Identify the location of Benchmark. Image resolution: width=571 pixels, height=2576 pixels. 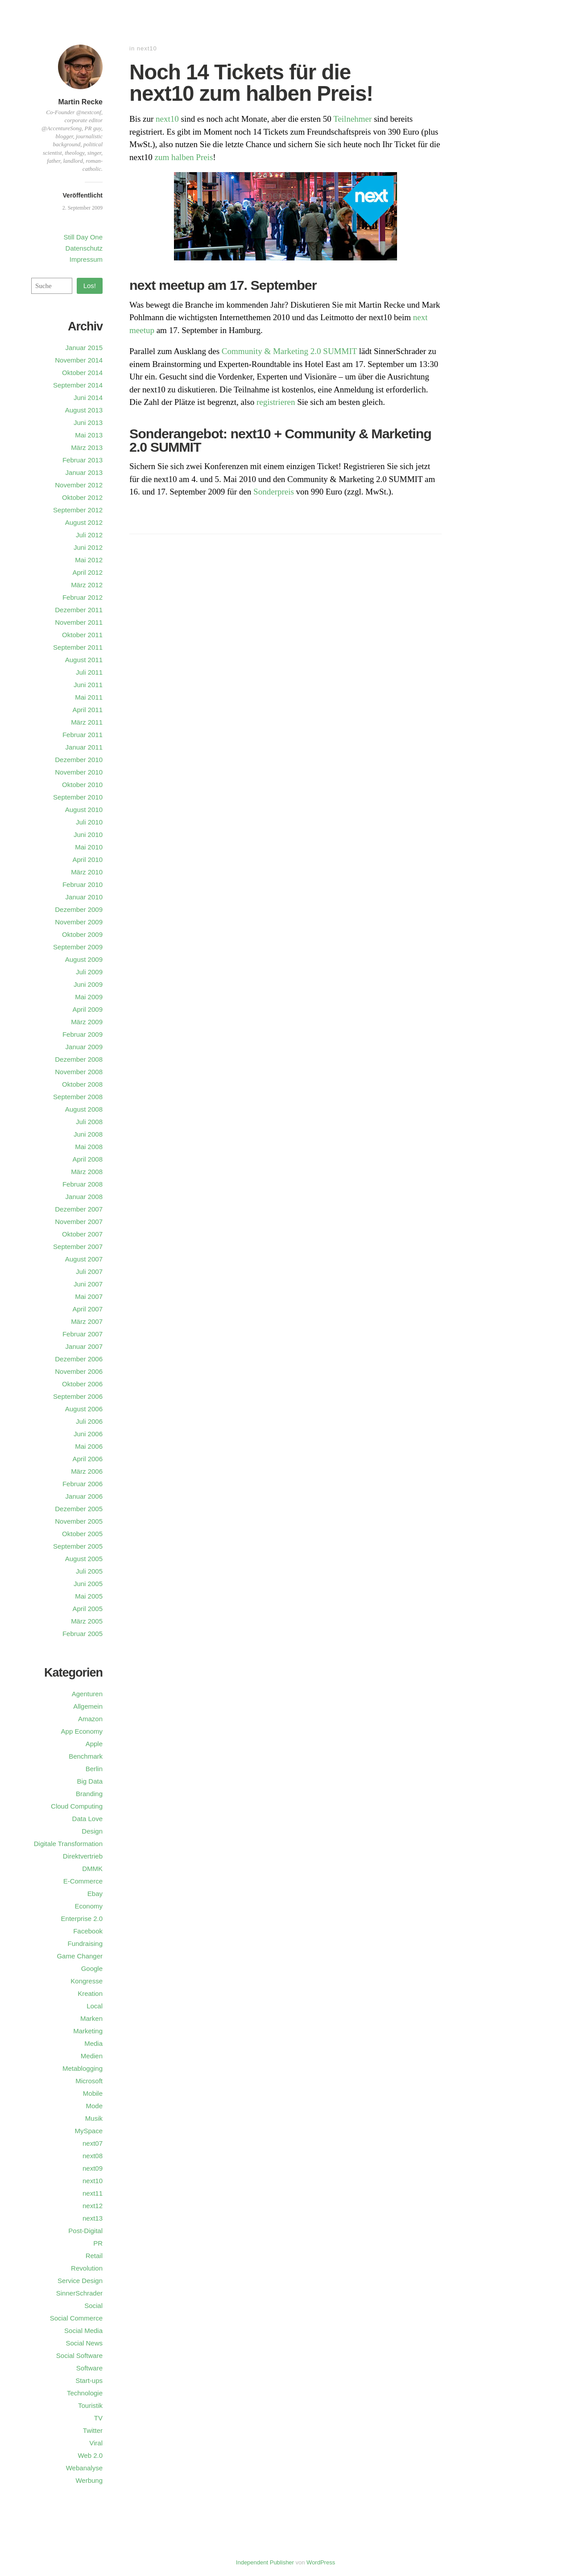
(86, 1756).